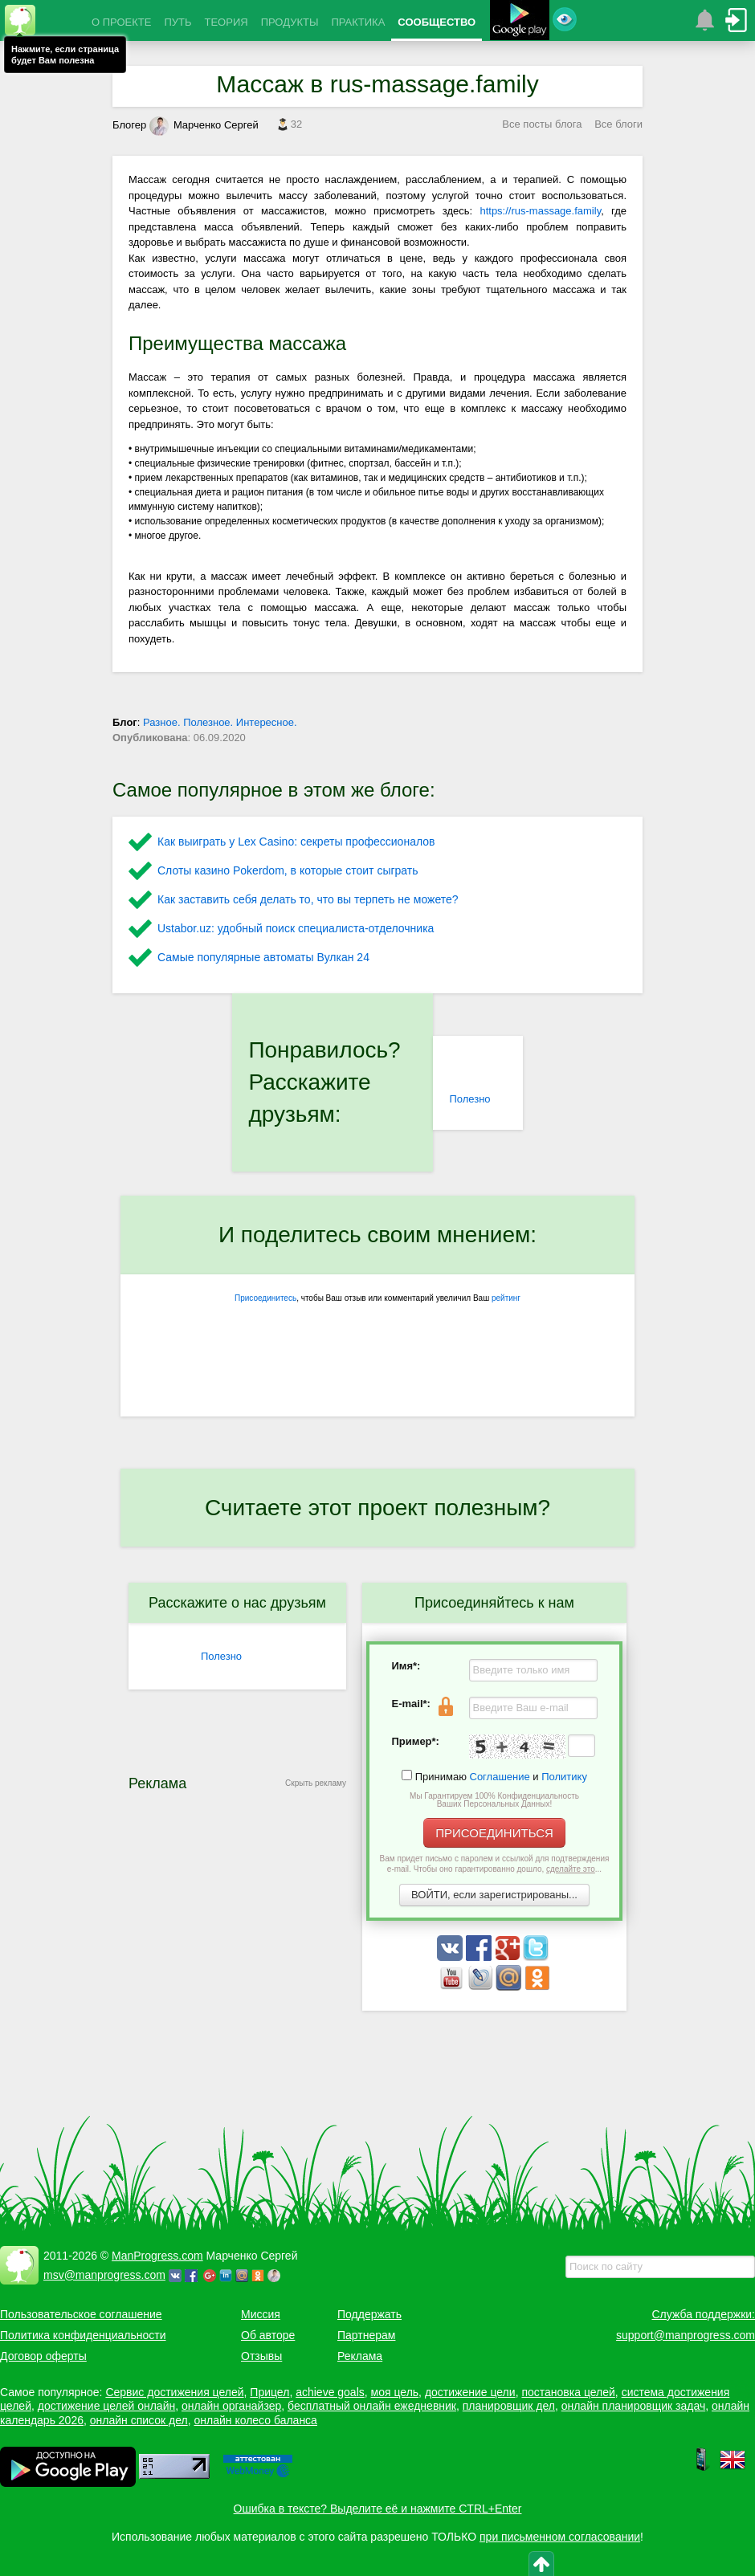 This screenshot has width=755, height=2576. I want to click on Слоты казино Pokerdom, в которые стоит сыграть, so click(287, 870).